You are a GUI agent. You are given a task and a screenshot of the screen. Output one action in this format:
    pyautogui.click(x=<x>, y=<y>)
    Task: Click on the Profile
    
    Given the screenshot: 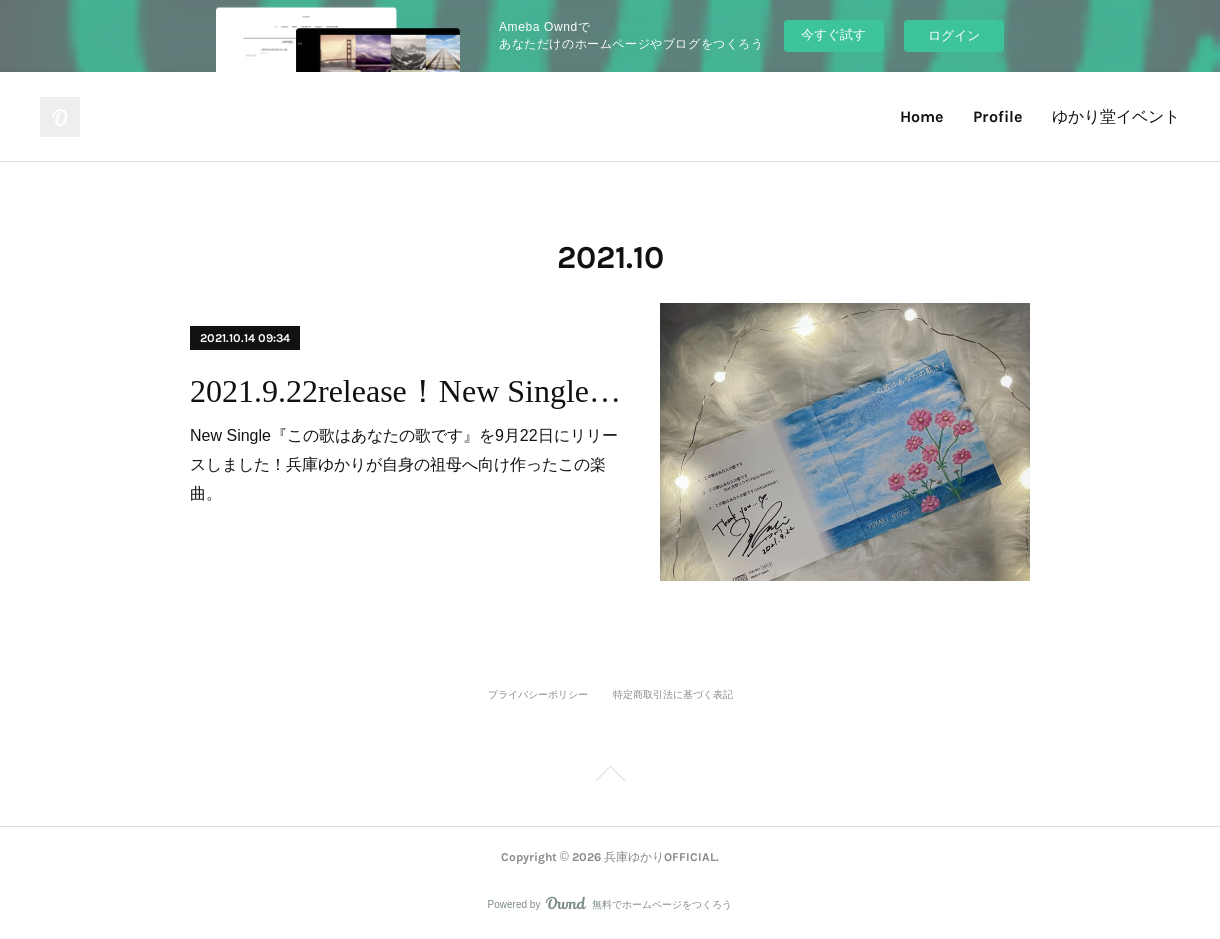 What is the action you would take?
    pyautogui.click(x=997, y=116)
    